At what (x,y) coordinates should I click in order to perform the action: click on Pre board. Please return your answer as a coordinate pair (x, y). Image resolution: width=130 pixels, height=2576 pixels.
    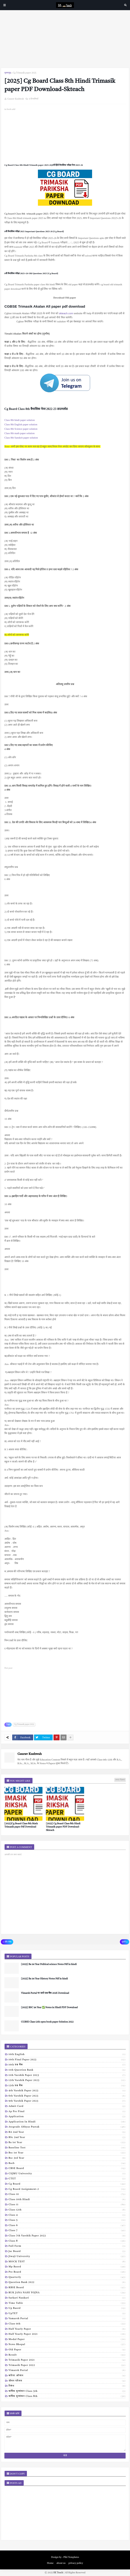
    Looking at the image, I should click on (67, 2272).